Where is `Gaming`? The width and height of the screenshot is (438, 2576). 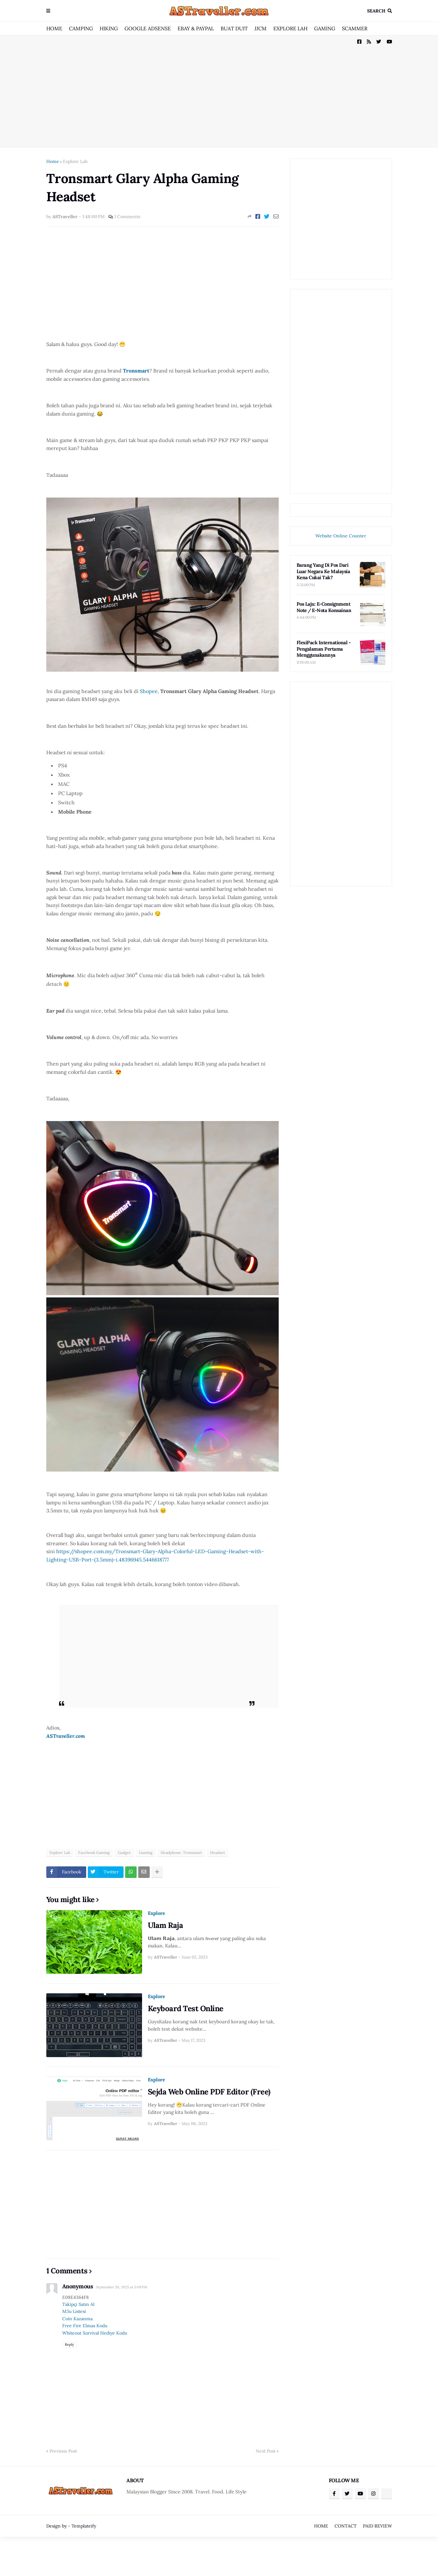 Gaming is located at coordinates (146, 1852).